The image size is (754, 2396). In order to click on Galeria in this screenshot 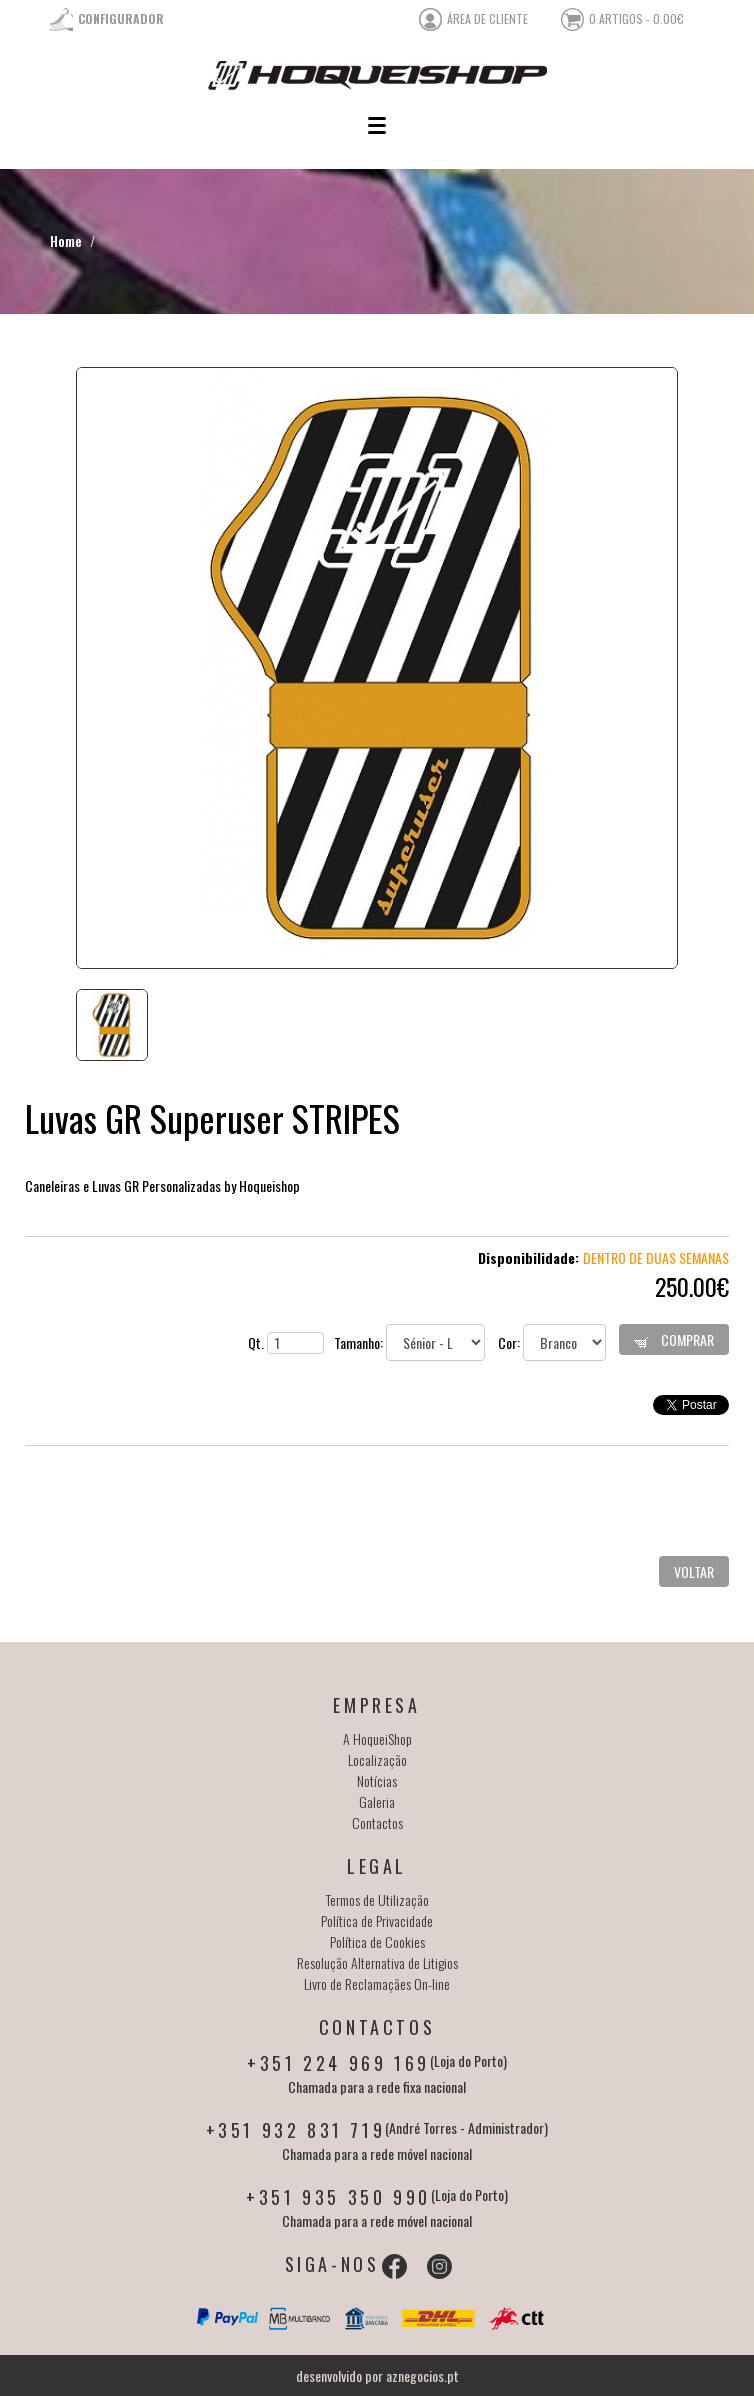, I will do `click(377, 1801)`.